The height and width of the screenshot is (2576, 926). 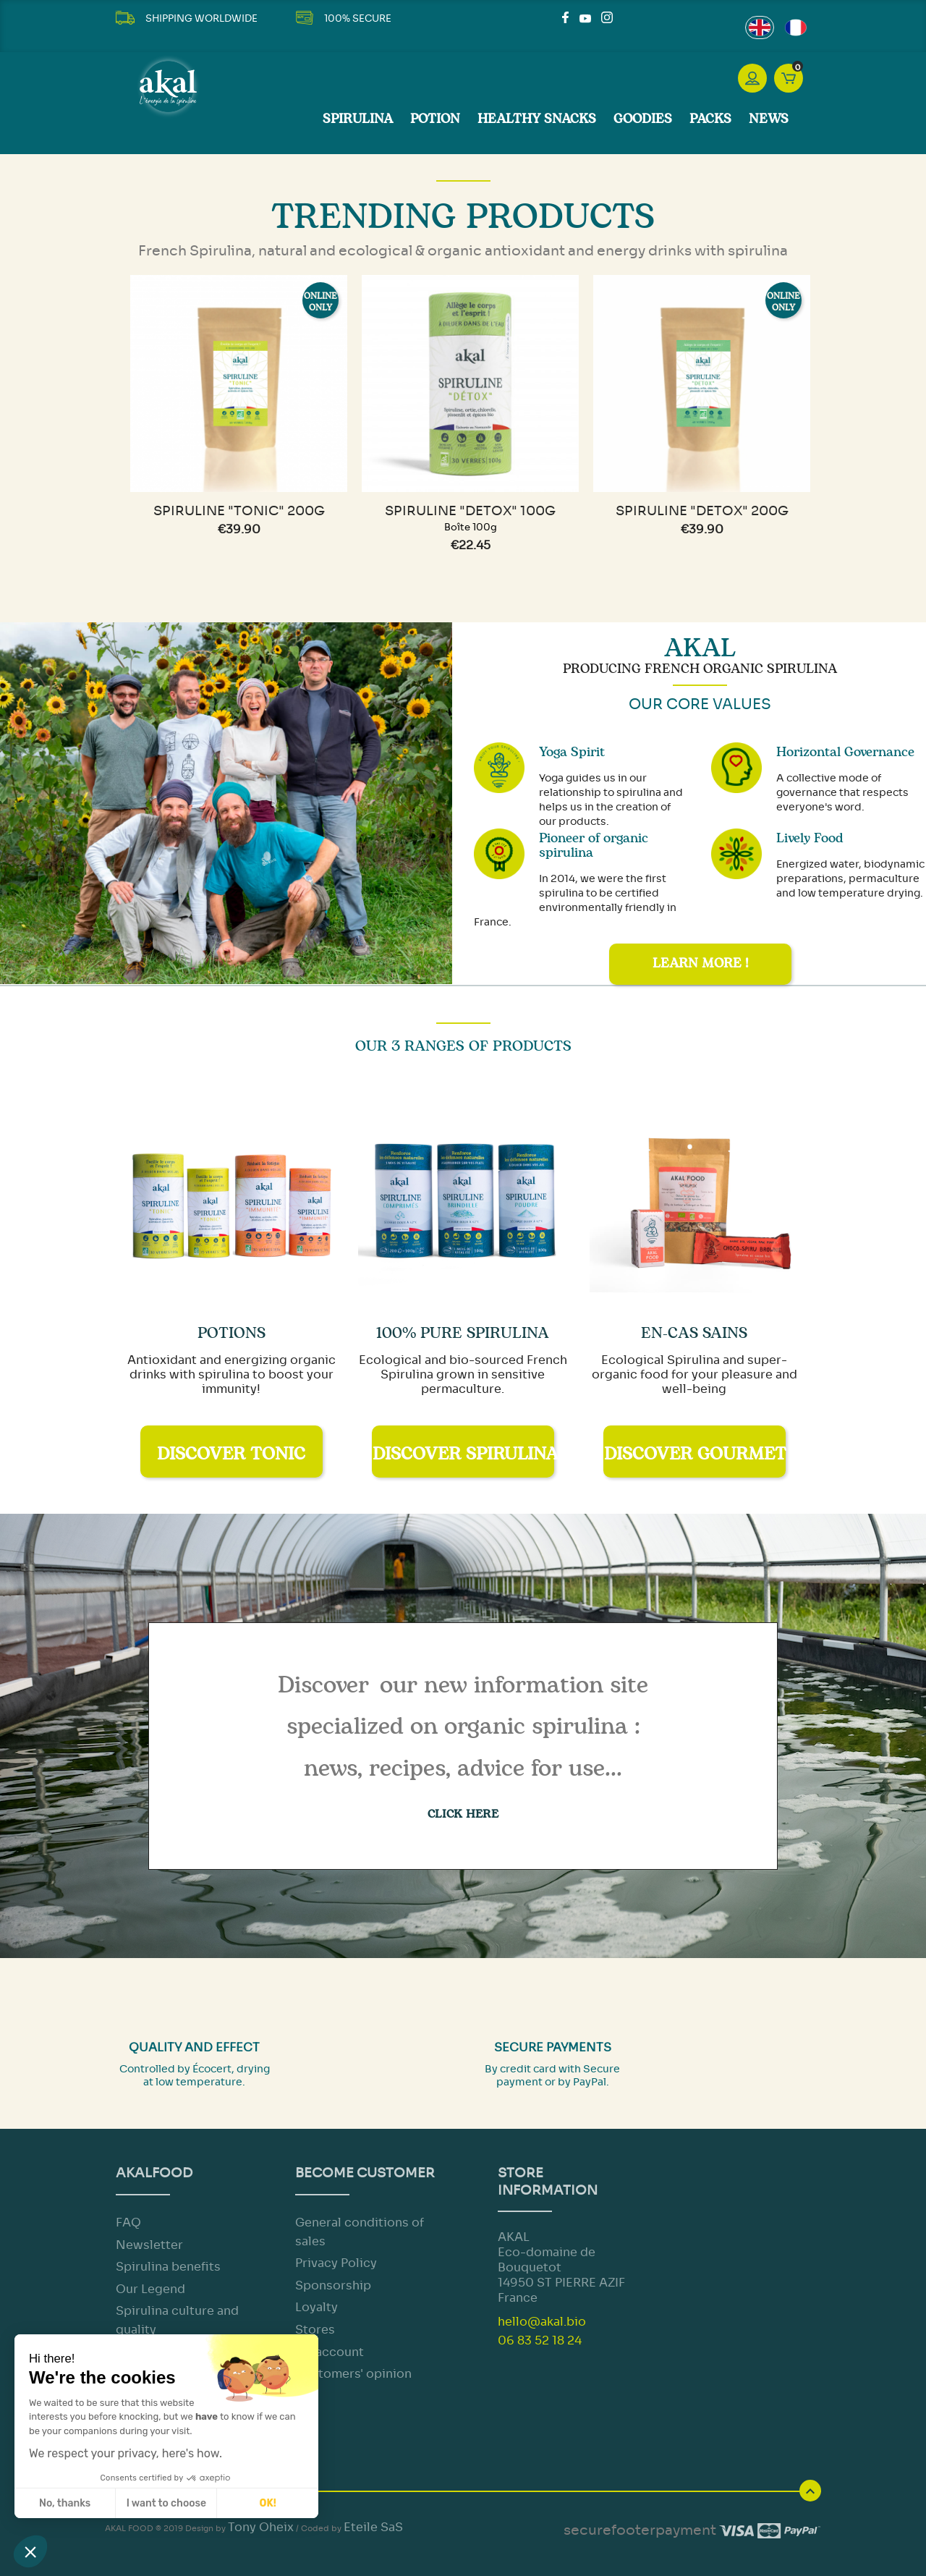 I want to click on Facebook, so click(x=568, y=17).